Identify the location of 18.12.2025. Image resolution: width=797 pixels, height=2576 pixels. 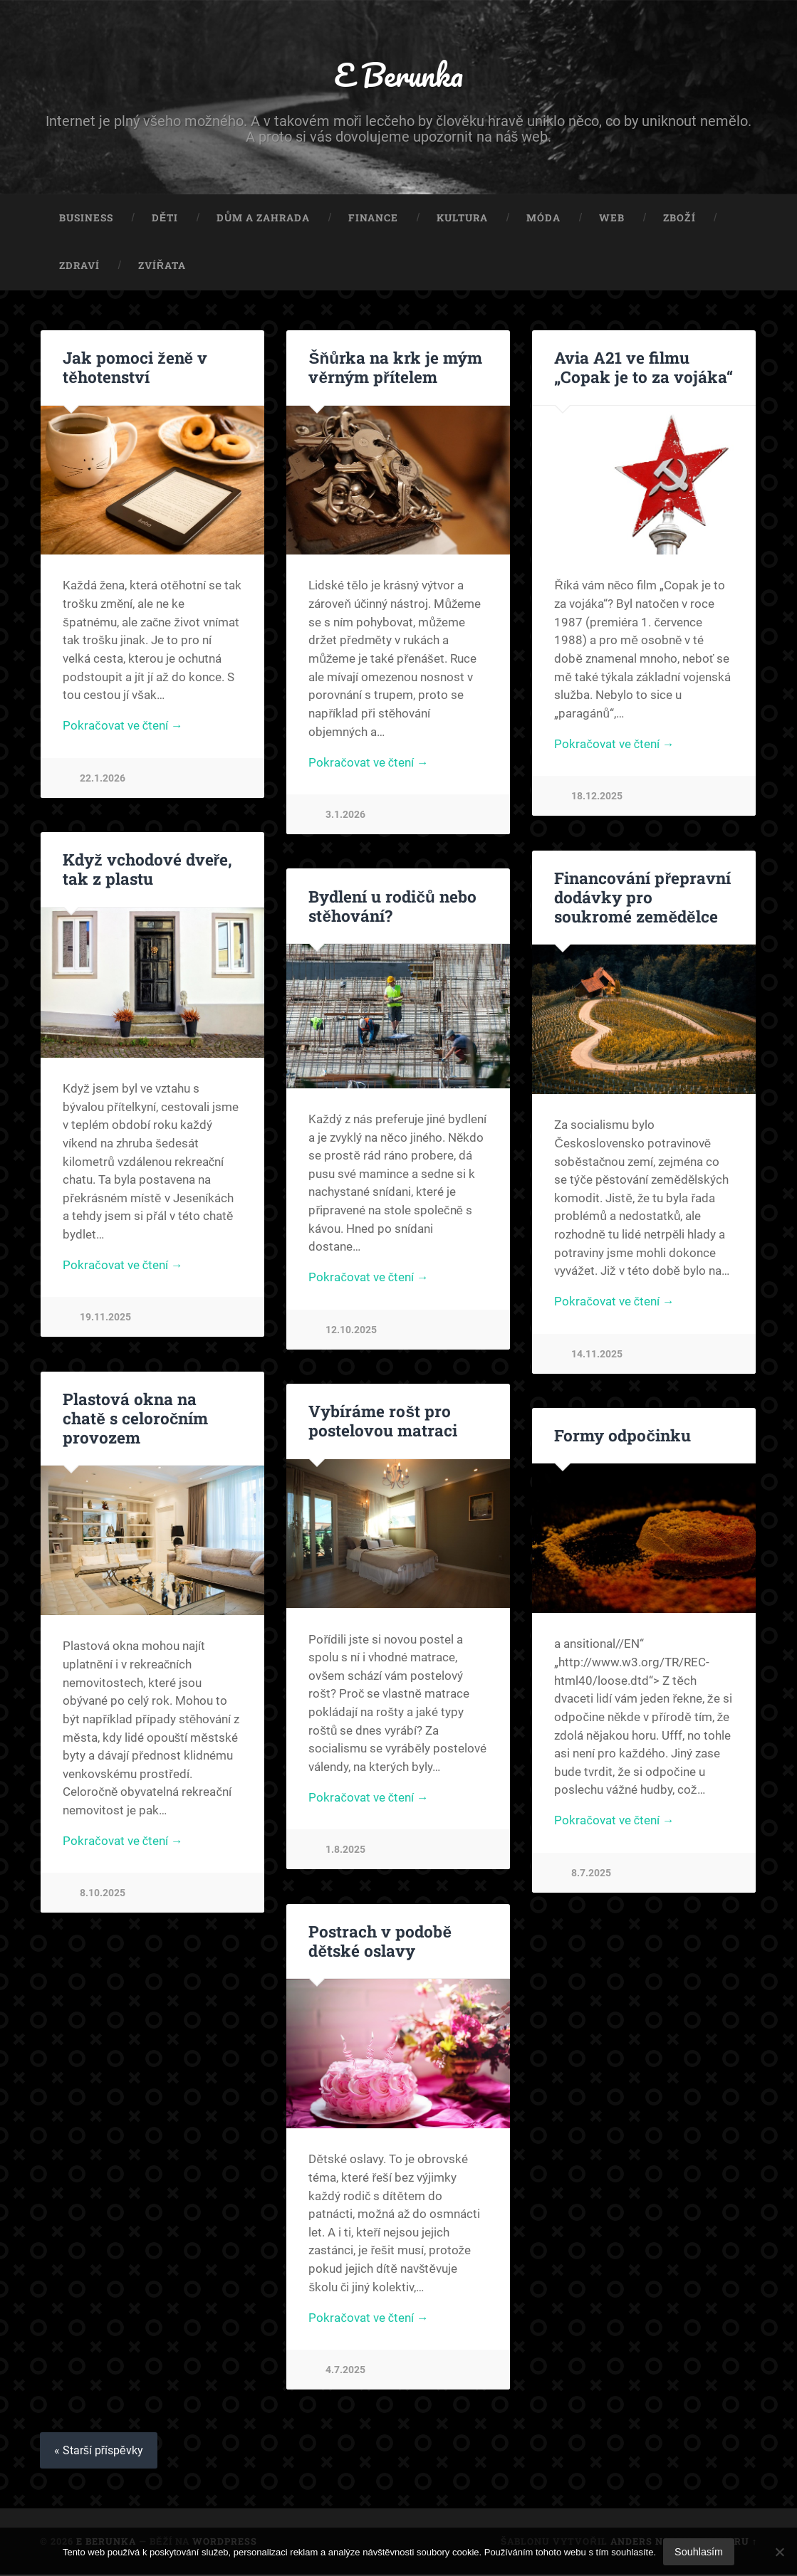
(597, 798).